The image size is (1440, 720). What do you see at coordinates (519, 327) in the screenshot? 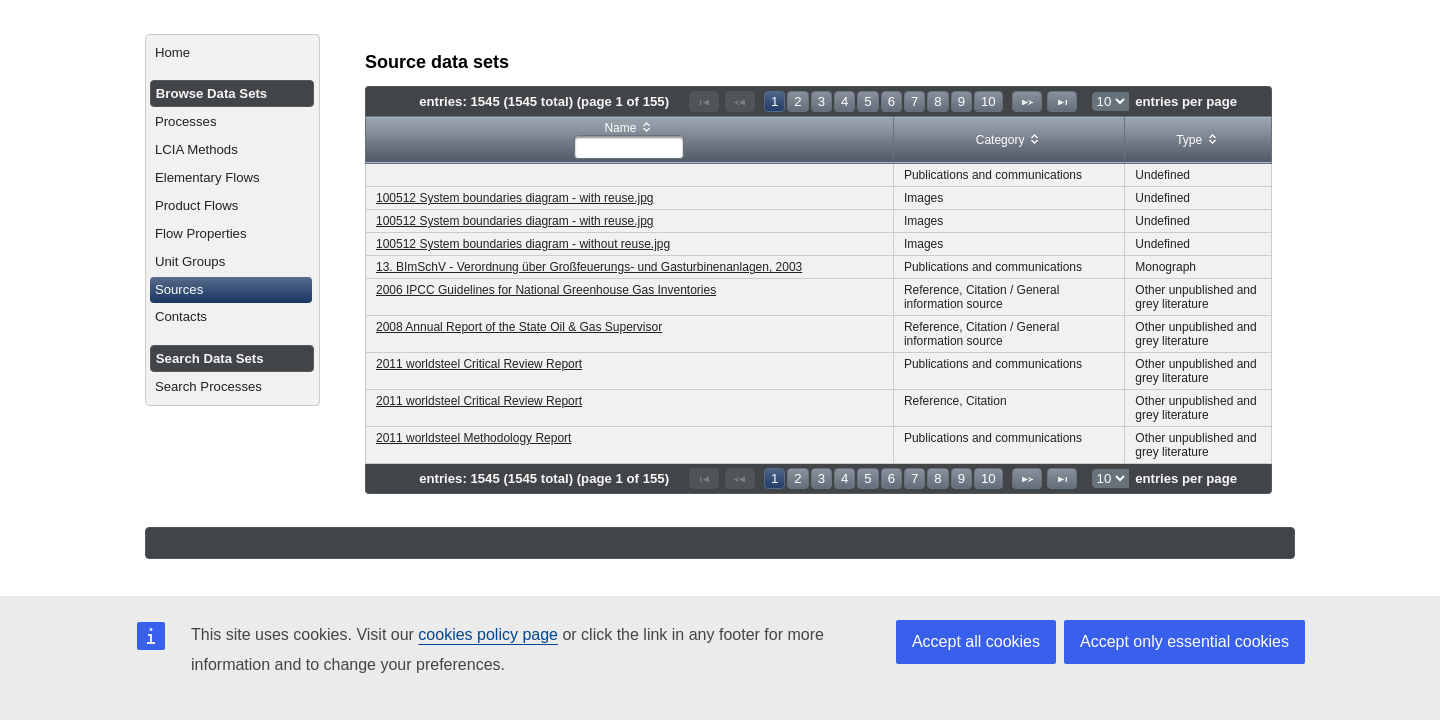
I see `2008 Annual Report of the State Oil & Gas Supervisor` at bounding box center [519, 327].